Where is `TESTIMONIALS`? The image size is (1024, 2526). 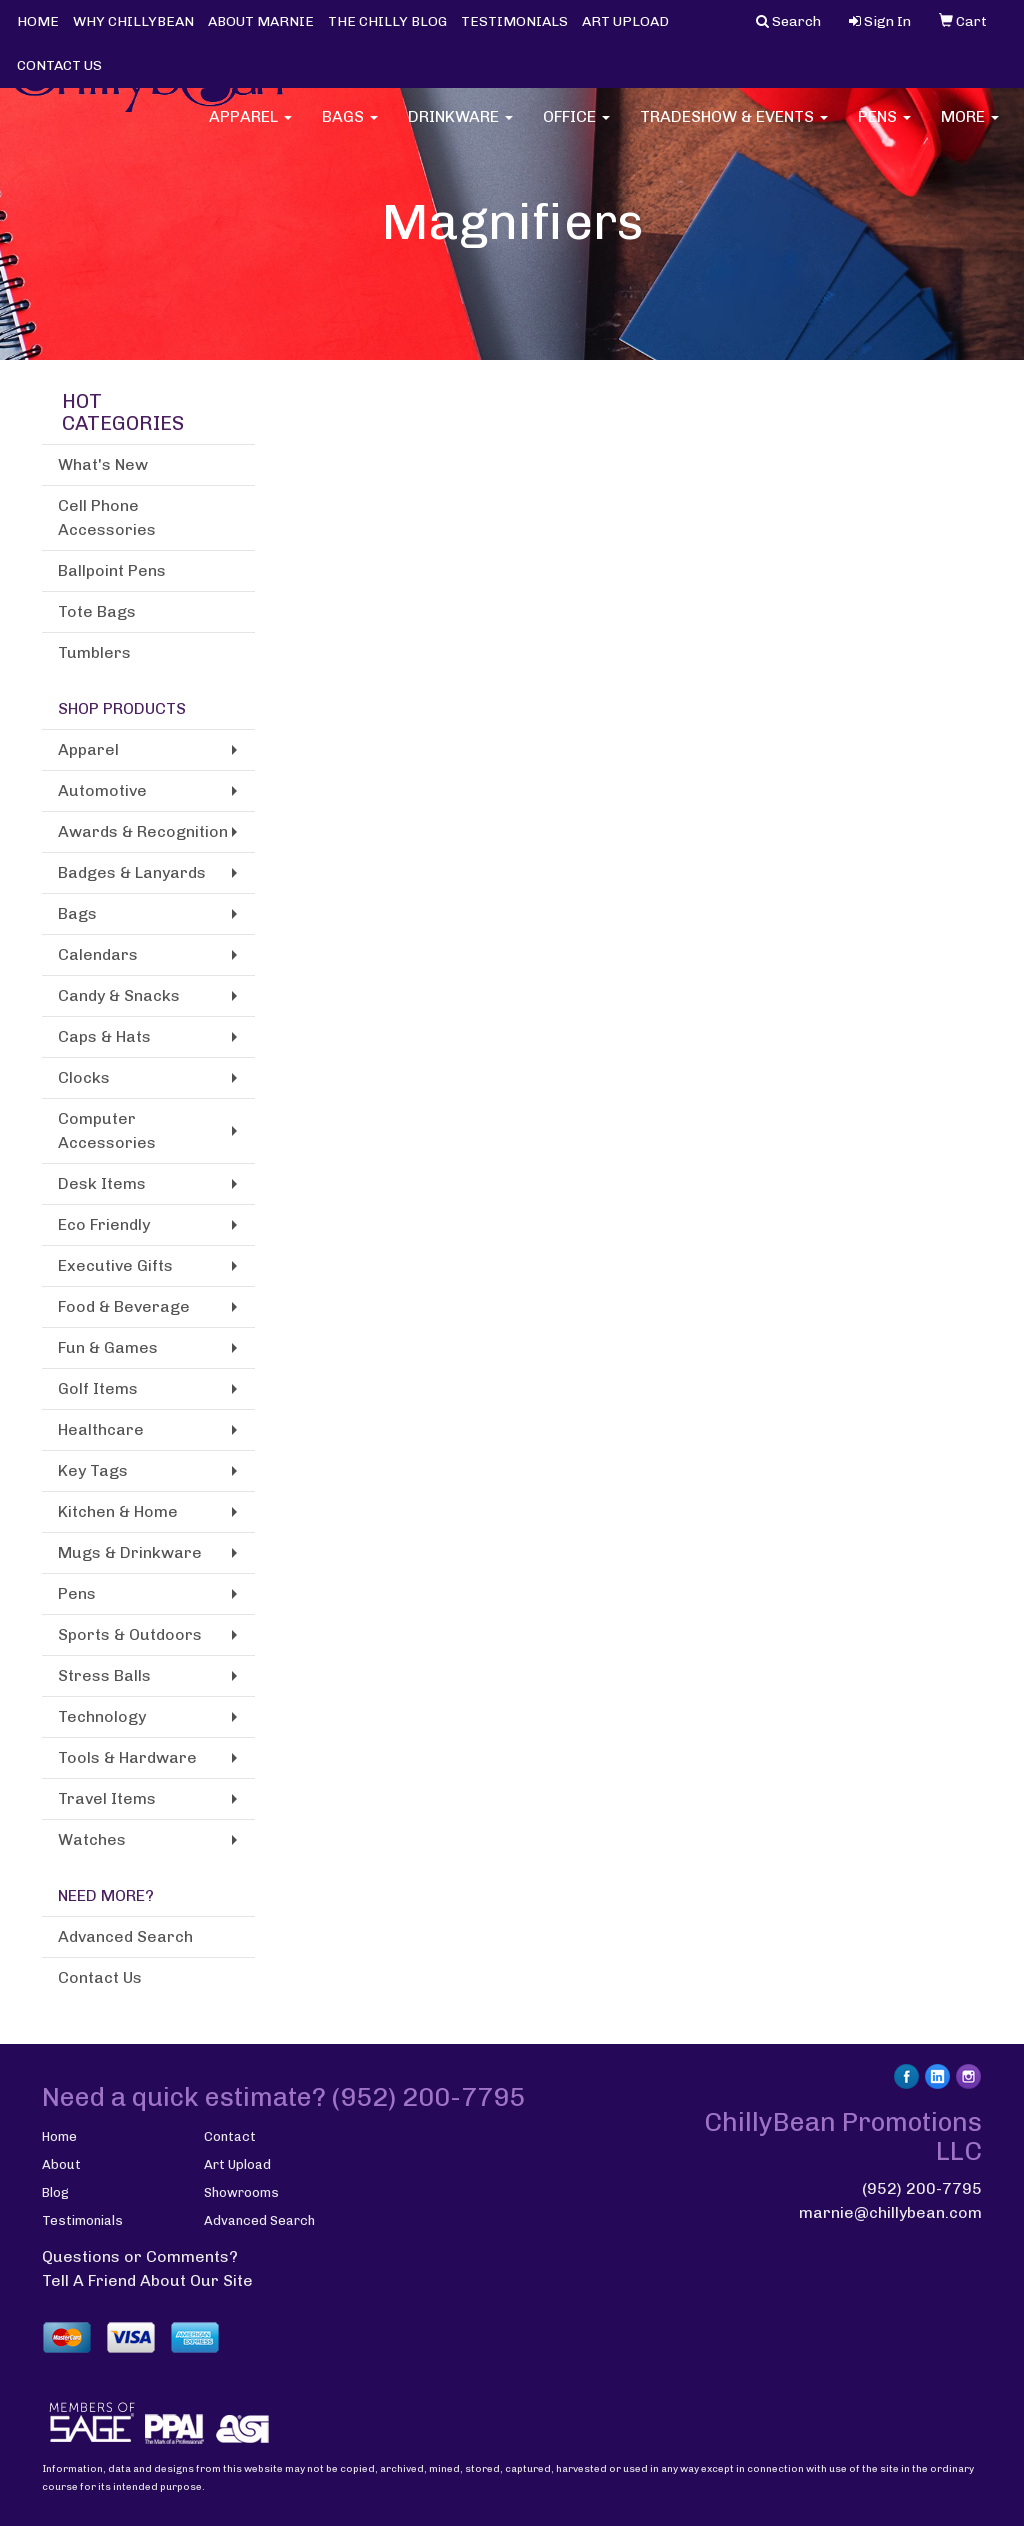
TESTIMONIALS is located at coordinates (514, 21).